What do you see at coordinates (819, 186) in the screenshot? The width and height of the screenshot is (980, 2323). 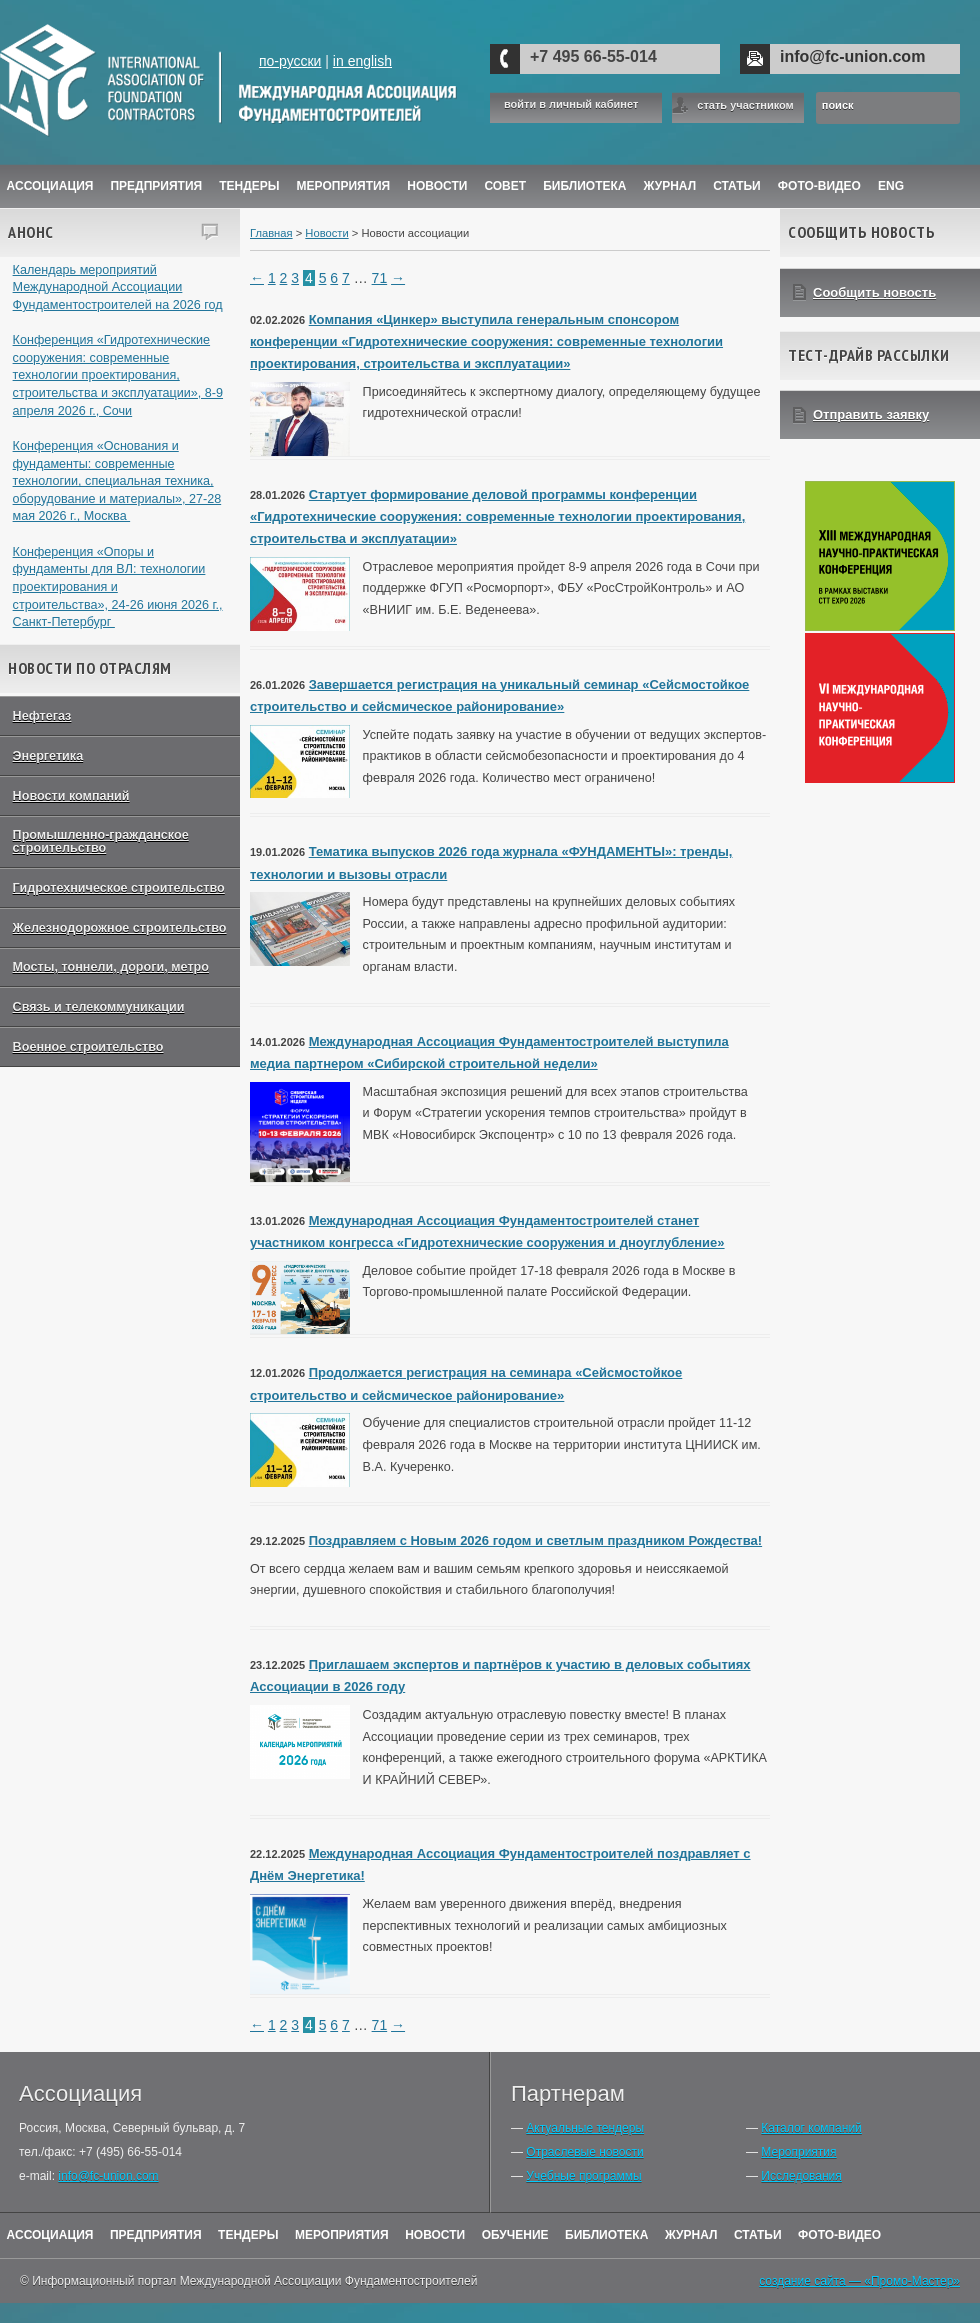 I see `Фото-Видео` at bounding box center [819, 186].